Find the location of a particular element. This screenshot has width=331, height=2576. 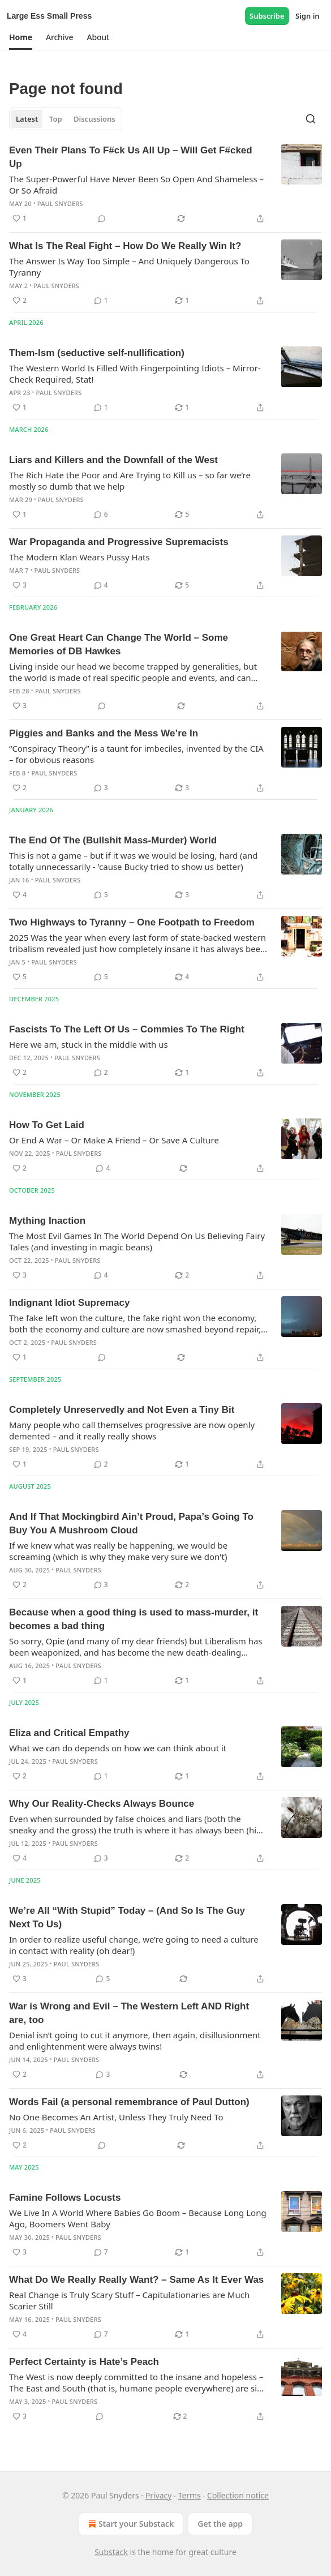

The Answer Is Way Too Simple – And Uniquely Dangerous To Tyranny is located at coordinates (129, 266).